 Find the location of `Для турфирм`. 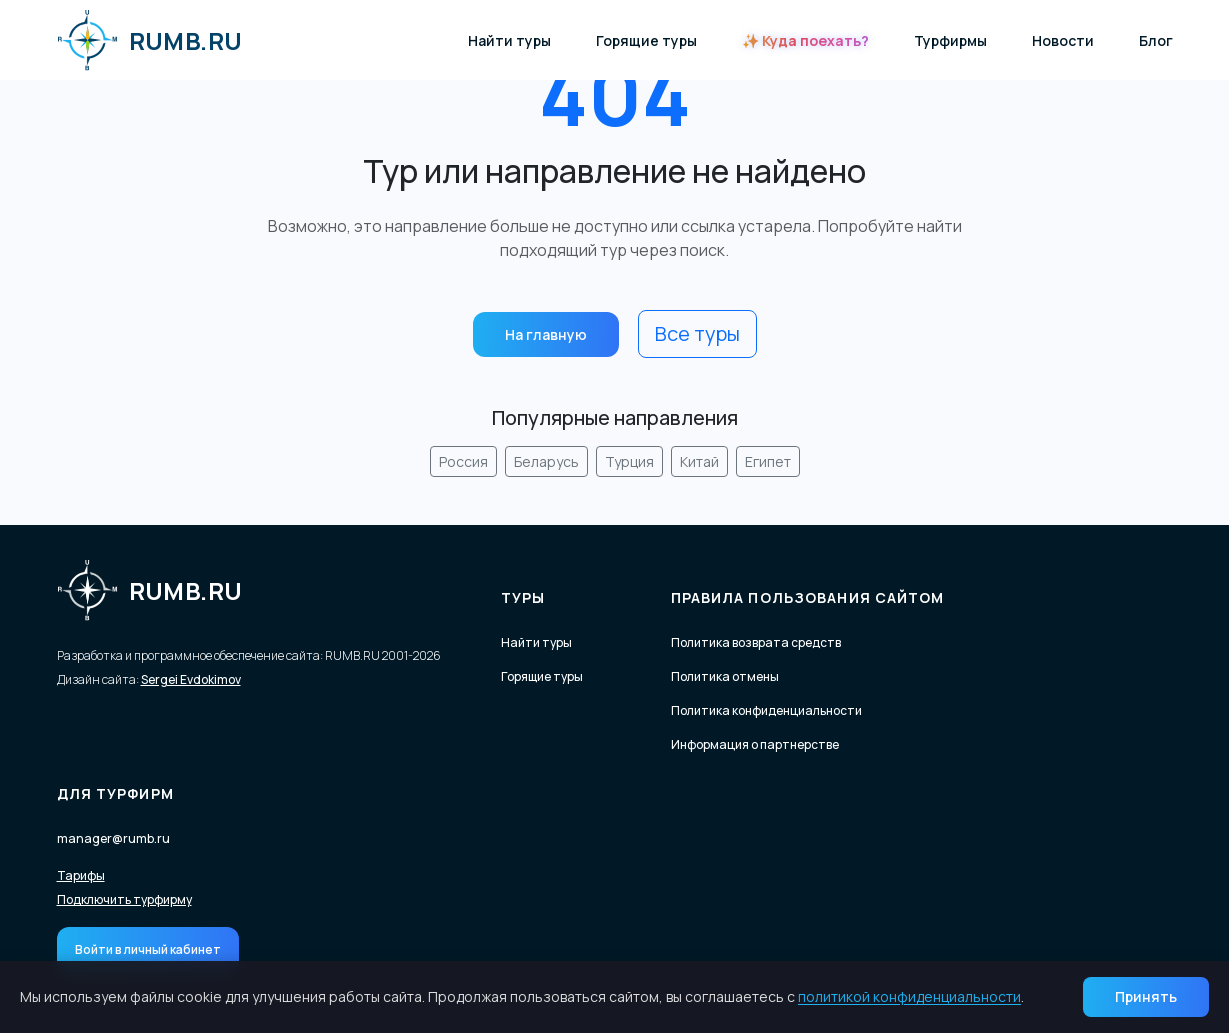

Для турфирм is located at coordinates (115, 793).